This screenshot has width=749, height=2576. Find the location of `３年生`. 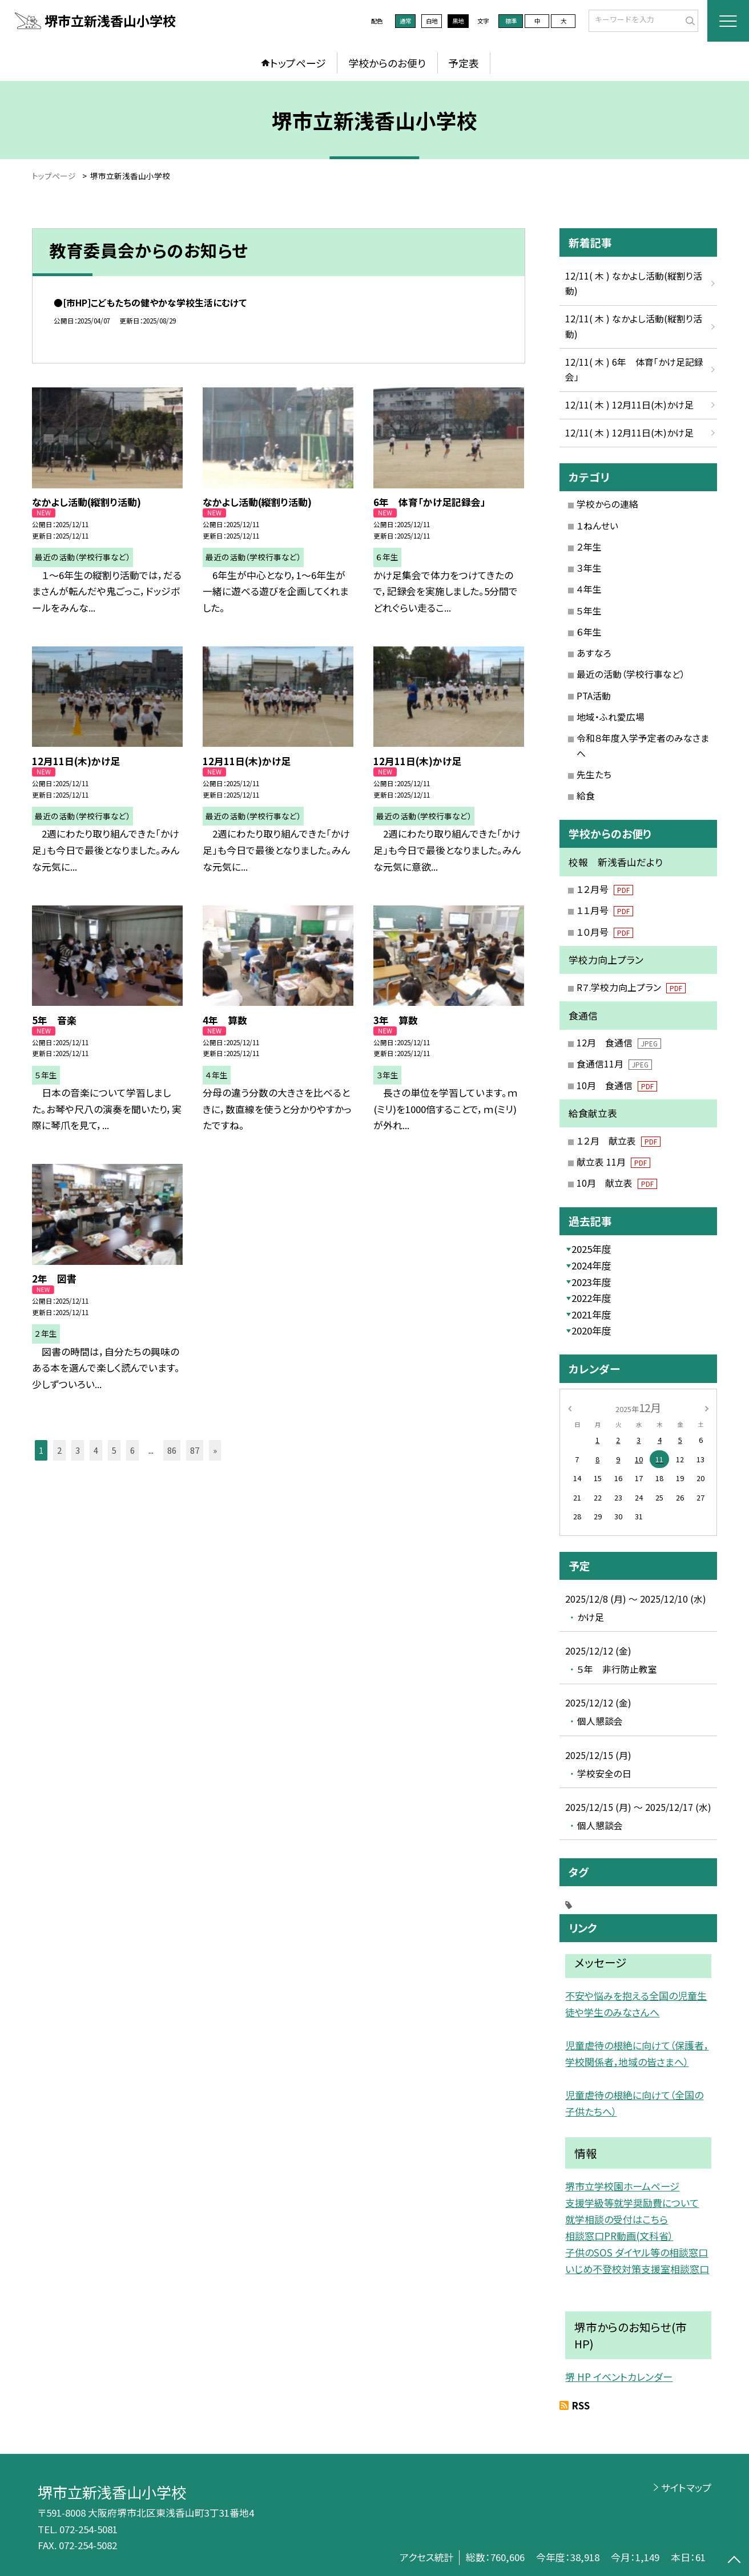

３年生 is located at coordinates (589, 568).